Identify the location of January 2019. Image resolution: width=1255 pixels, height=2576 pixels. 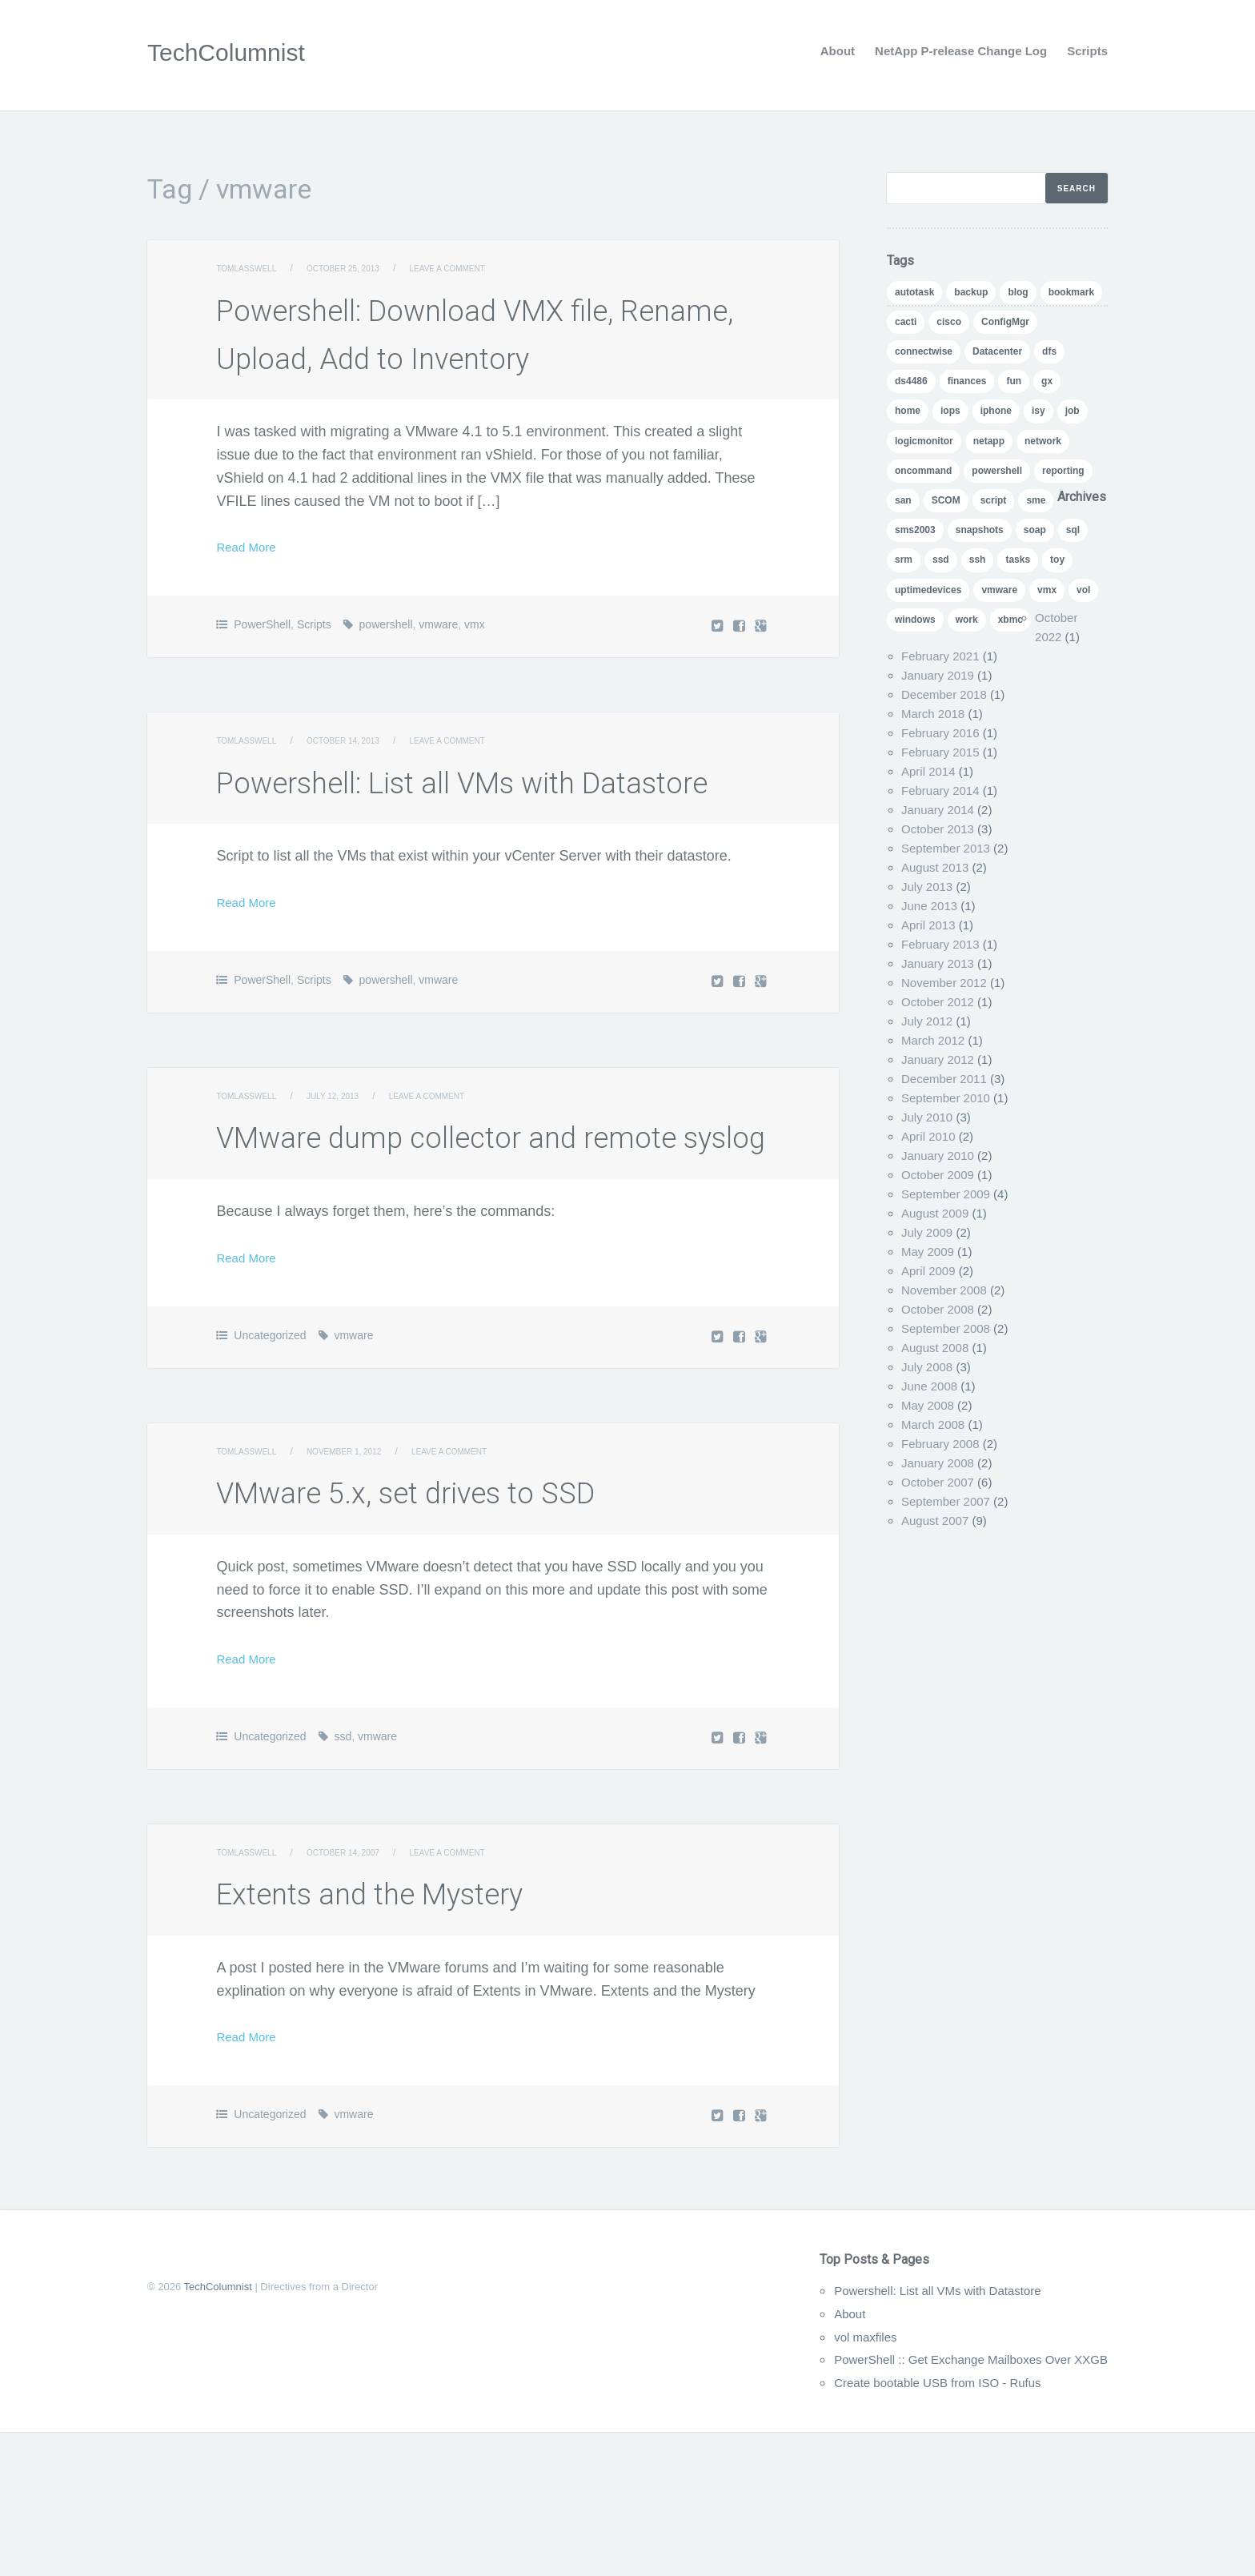
(937, 675).